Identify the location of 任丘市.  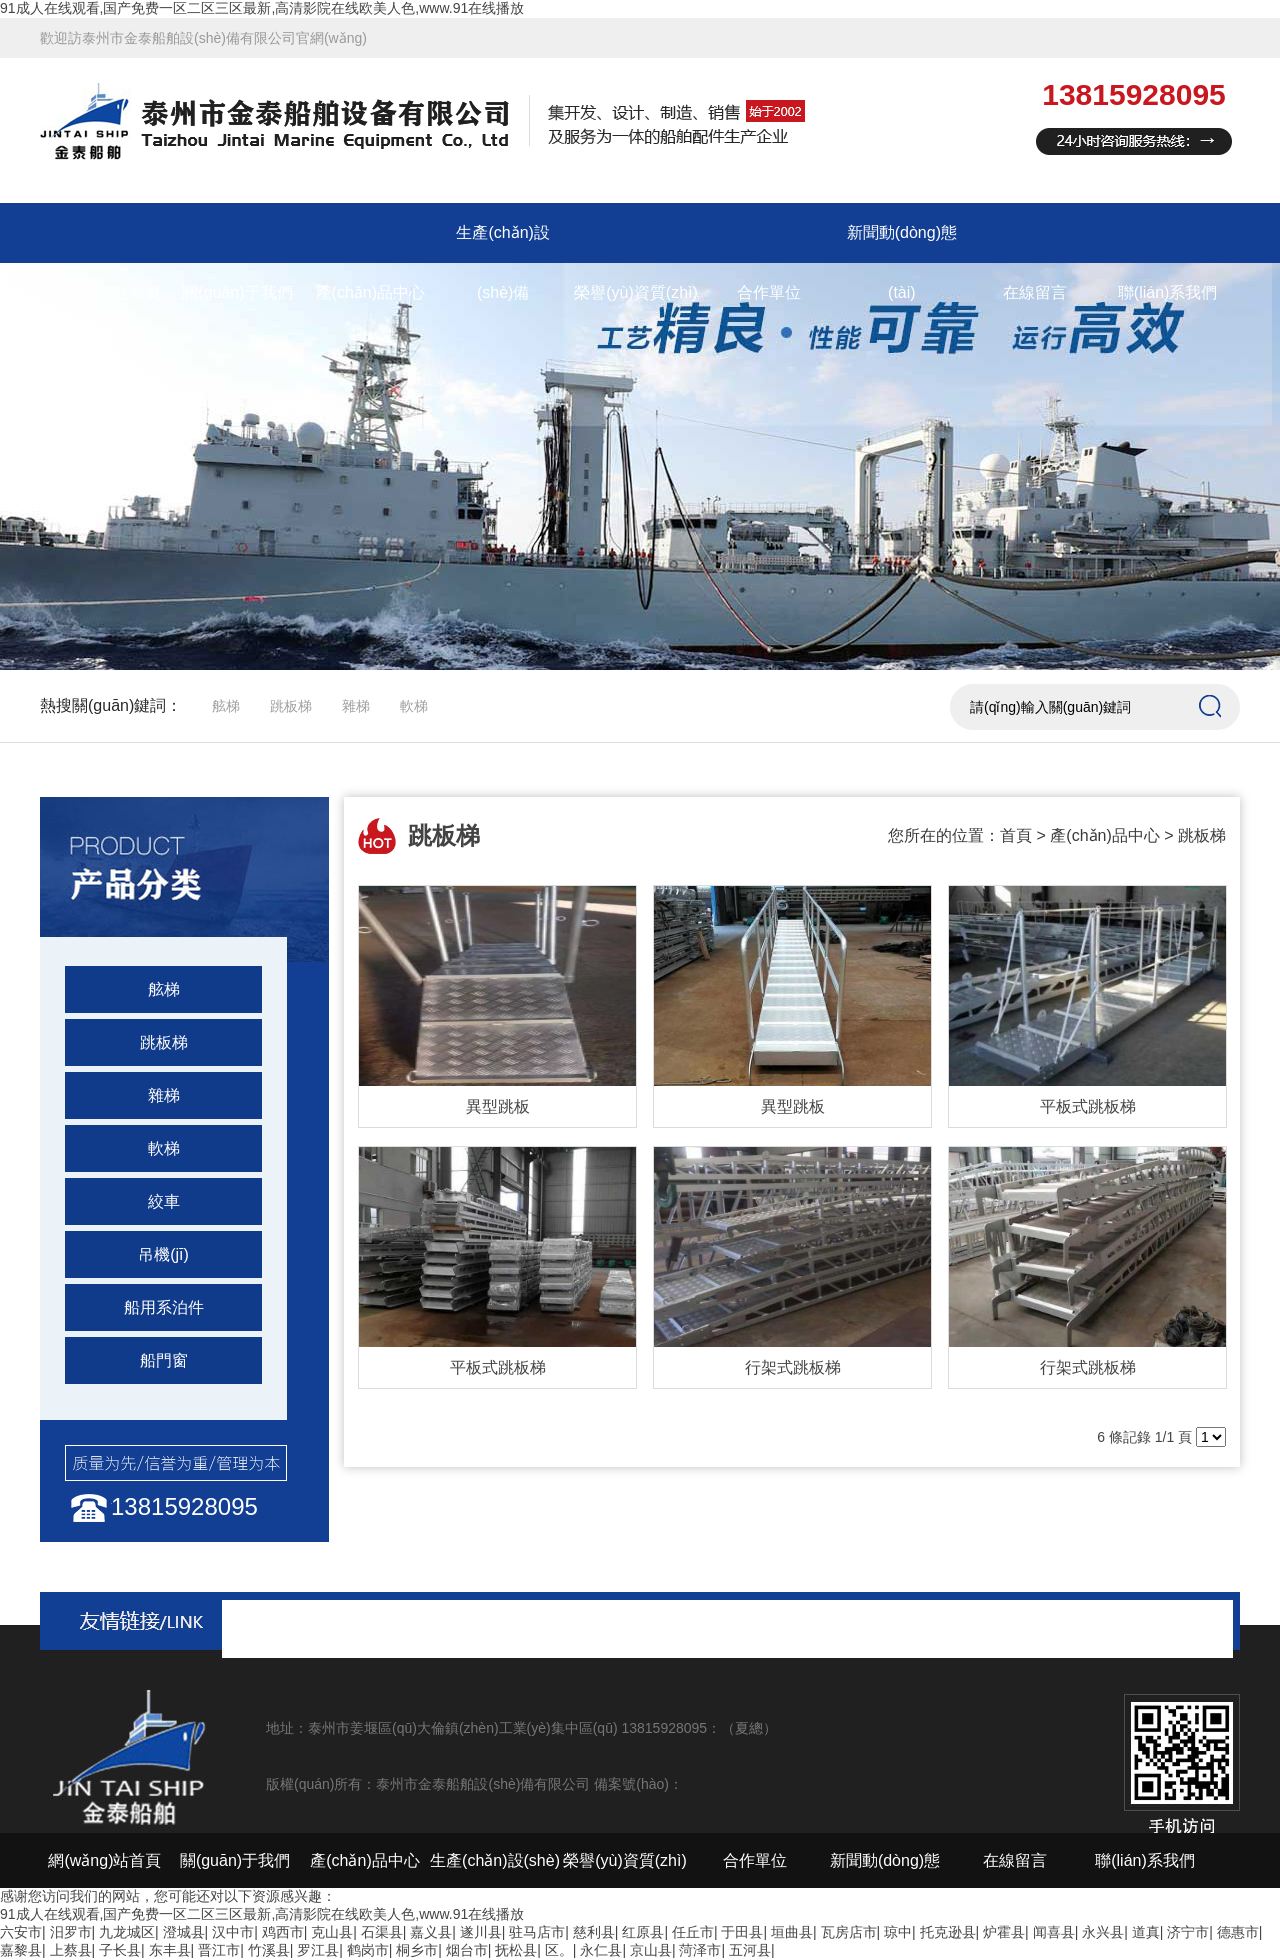
(693, 1932).